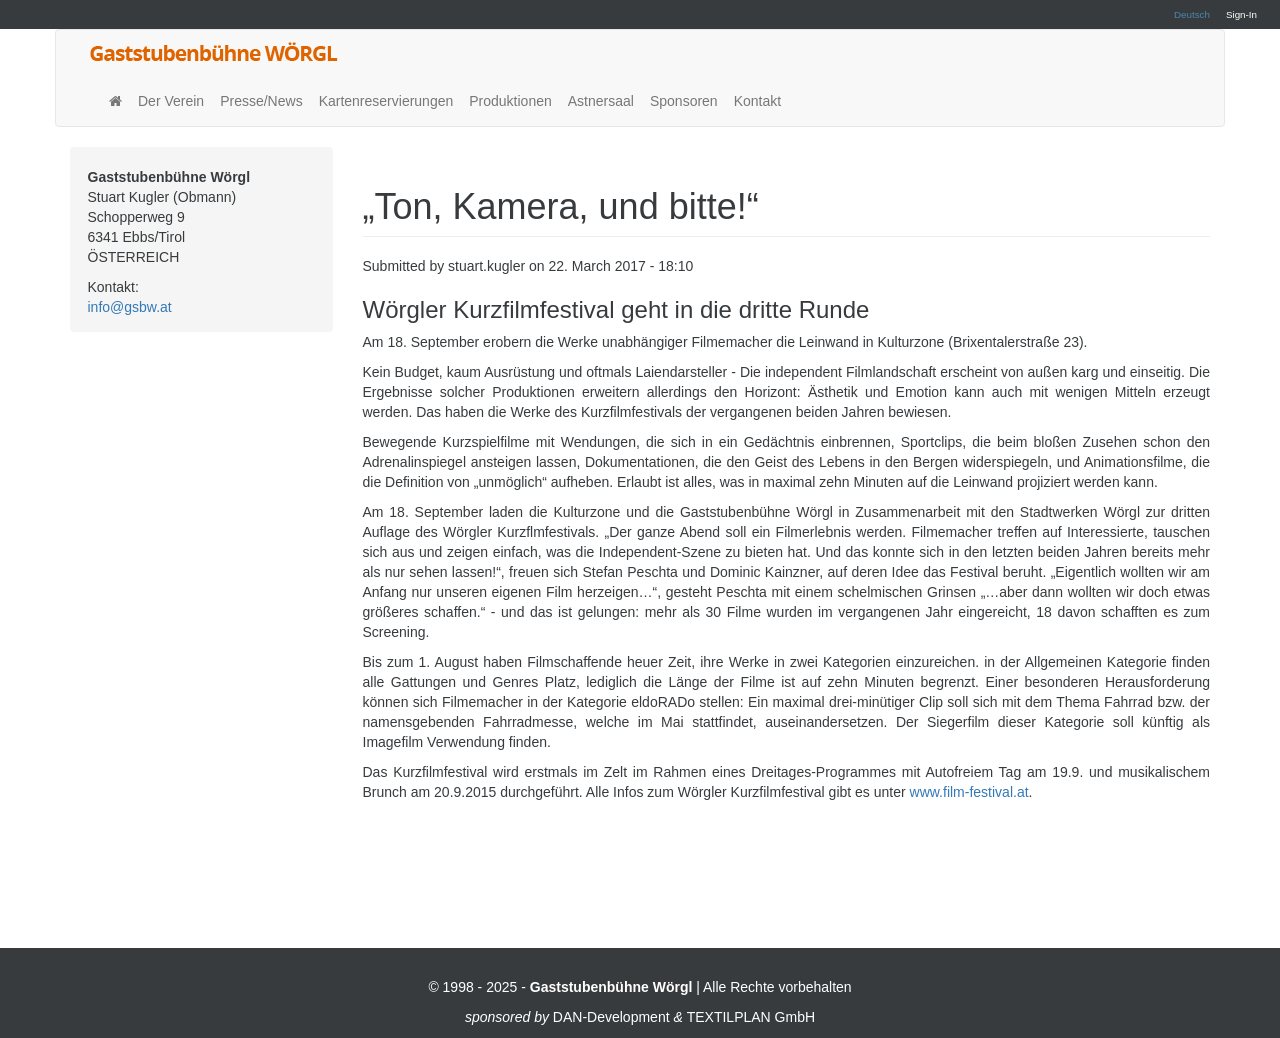 The height and width of the screenshot is (1038, 1280). Describe the element at coordinates (510, 101) in the screenshot. I see `Produktionen` at that location.